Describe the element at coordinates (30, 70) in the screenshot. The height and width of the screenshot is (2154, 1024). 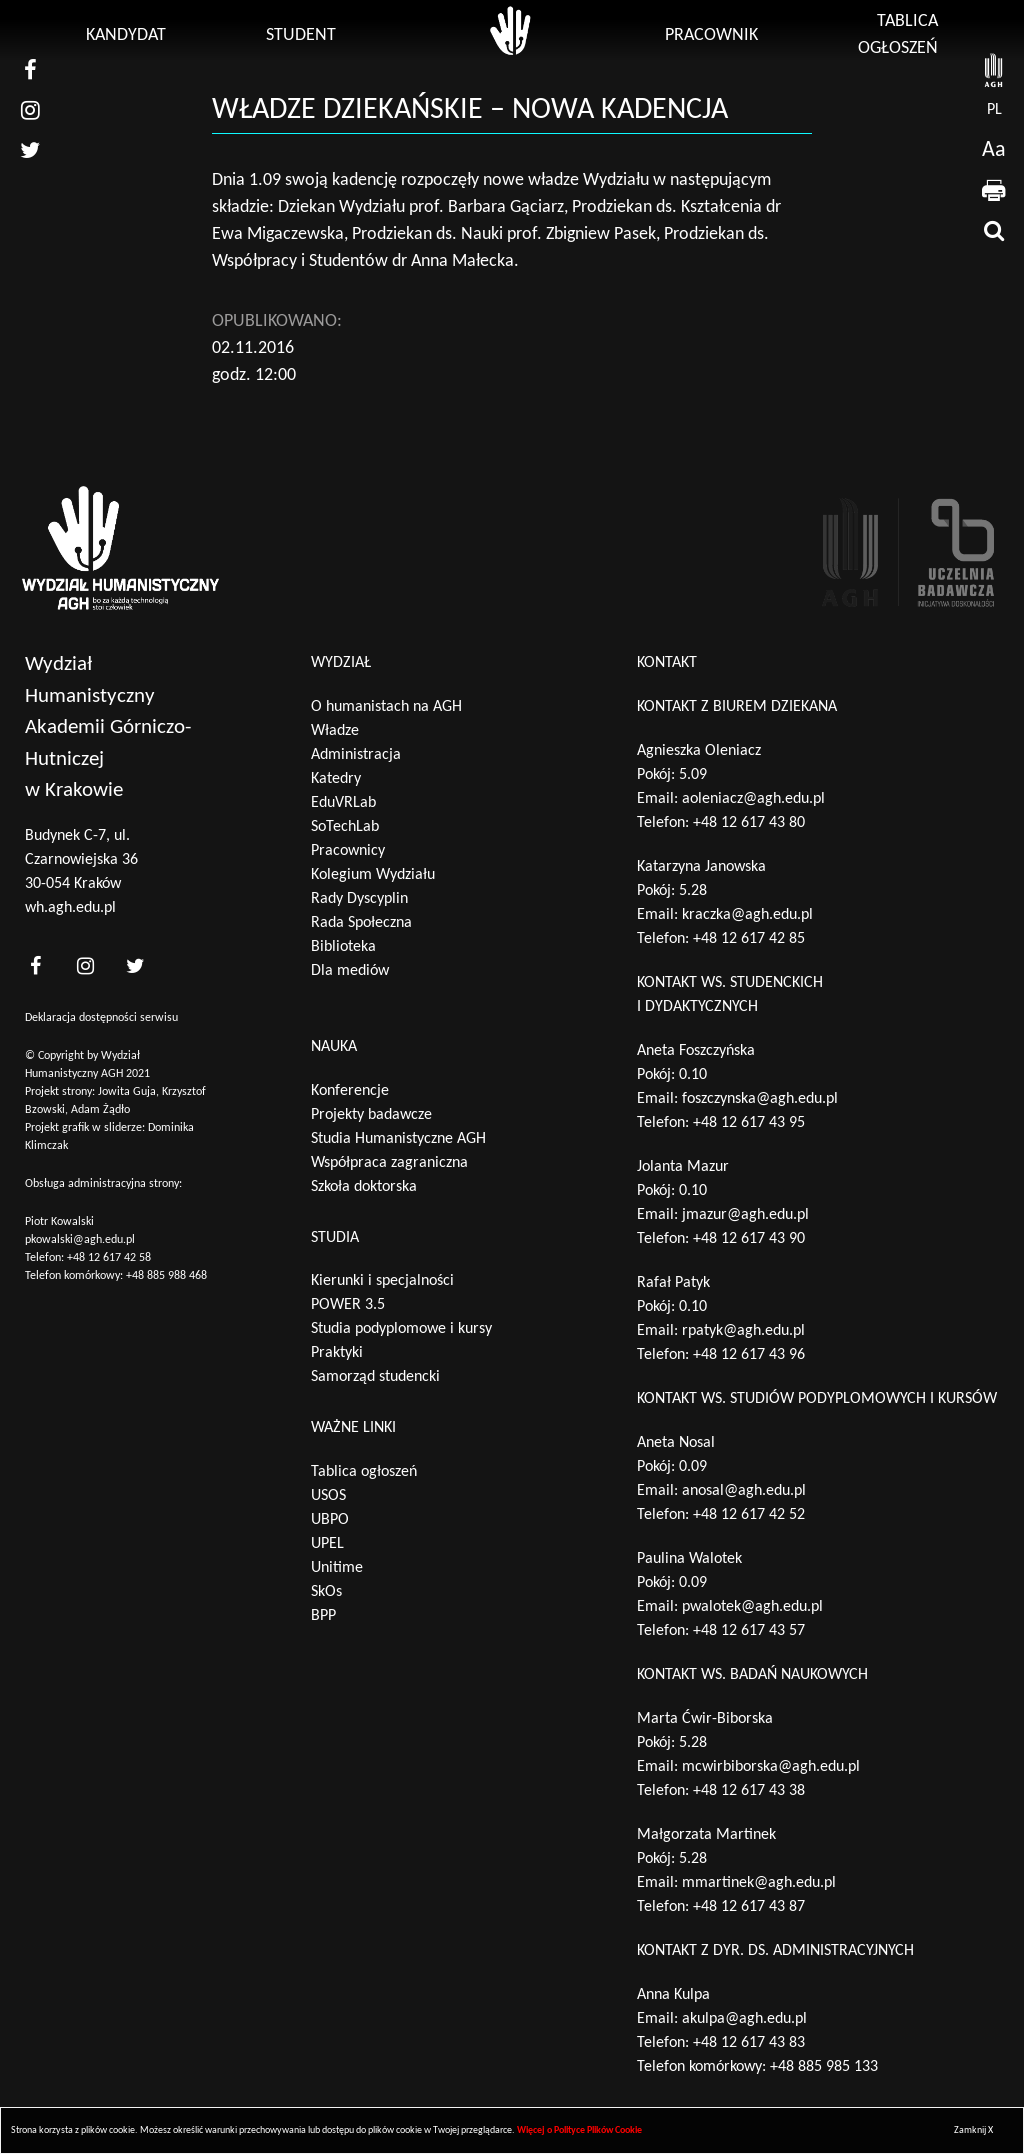
I see `[nasz facebook]` at that location.